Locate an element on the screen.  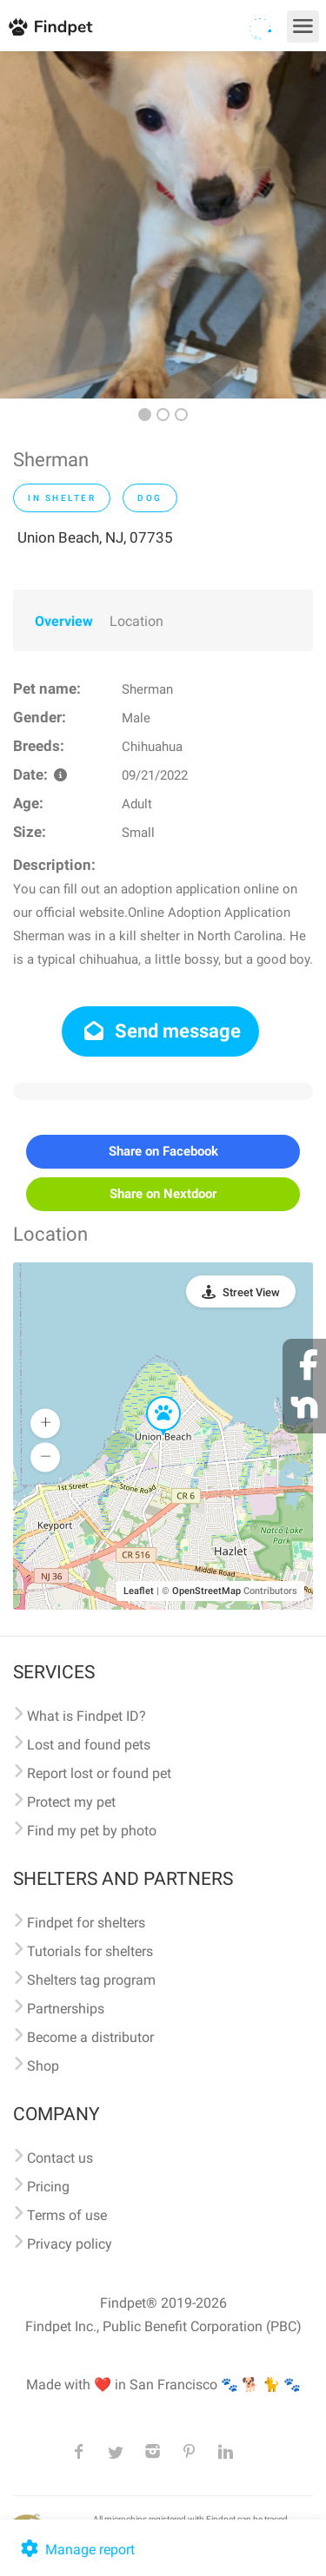
Share on Nextdoor is located at coordinates (163, 1194).